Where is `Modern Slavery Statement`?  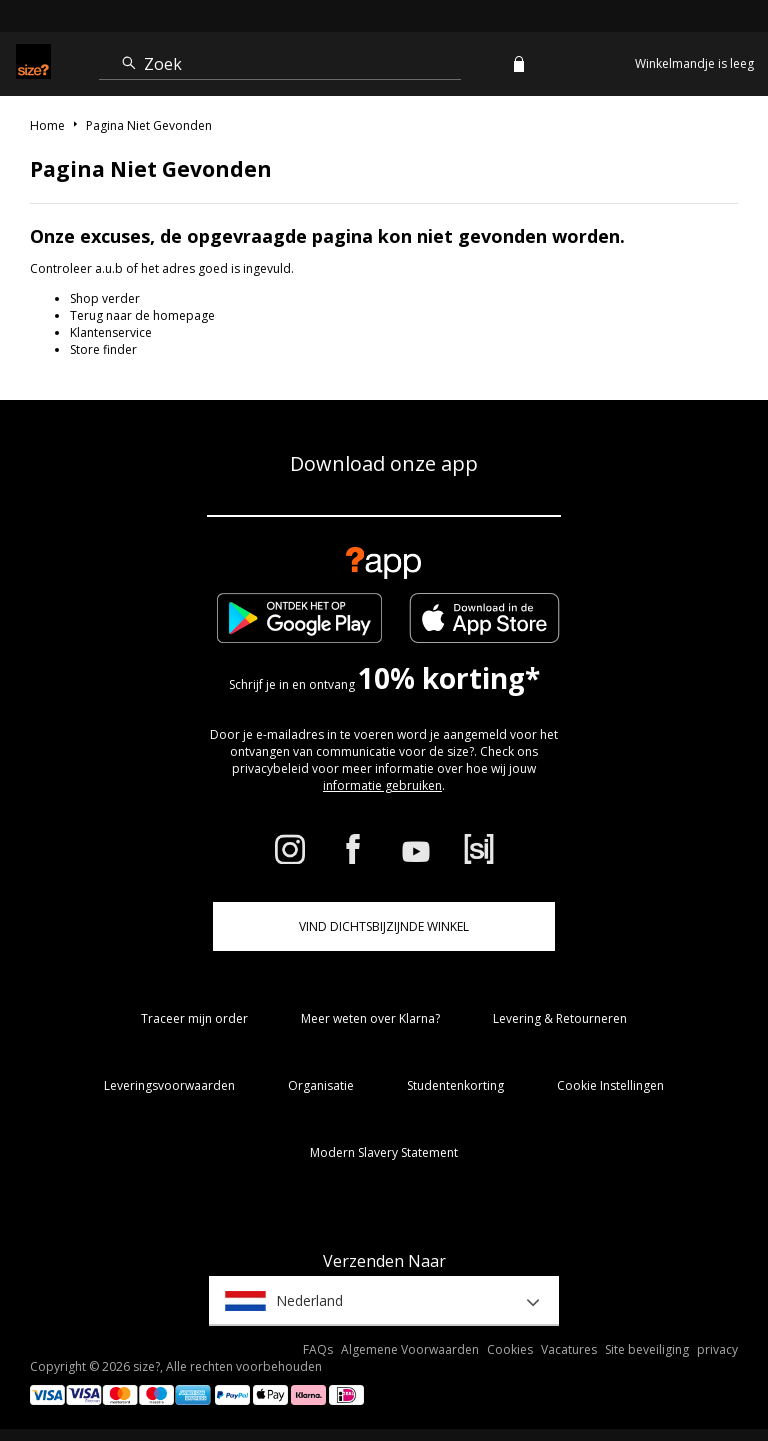
Modern Slavery Statement is located at coordinates (384, 1152).